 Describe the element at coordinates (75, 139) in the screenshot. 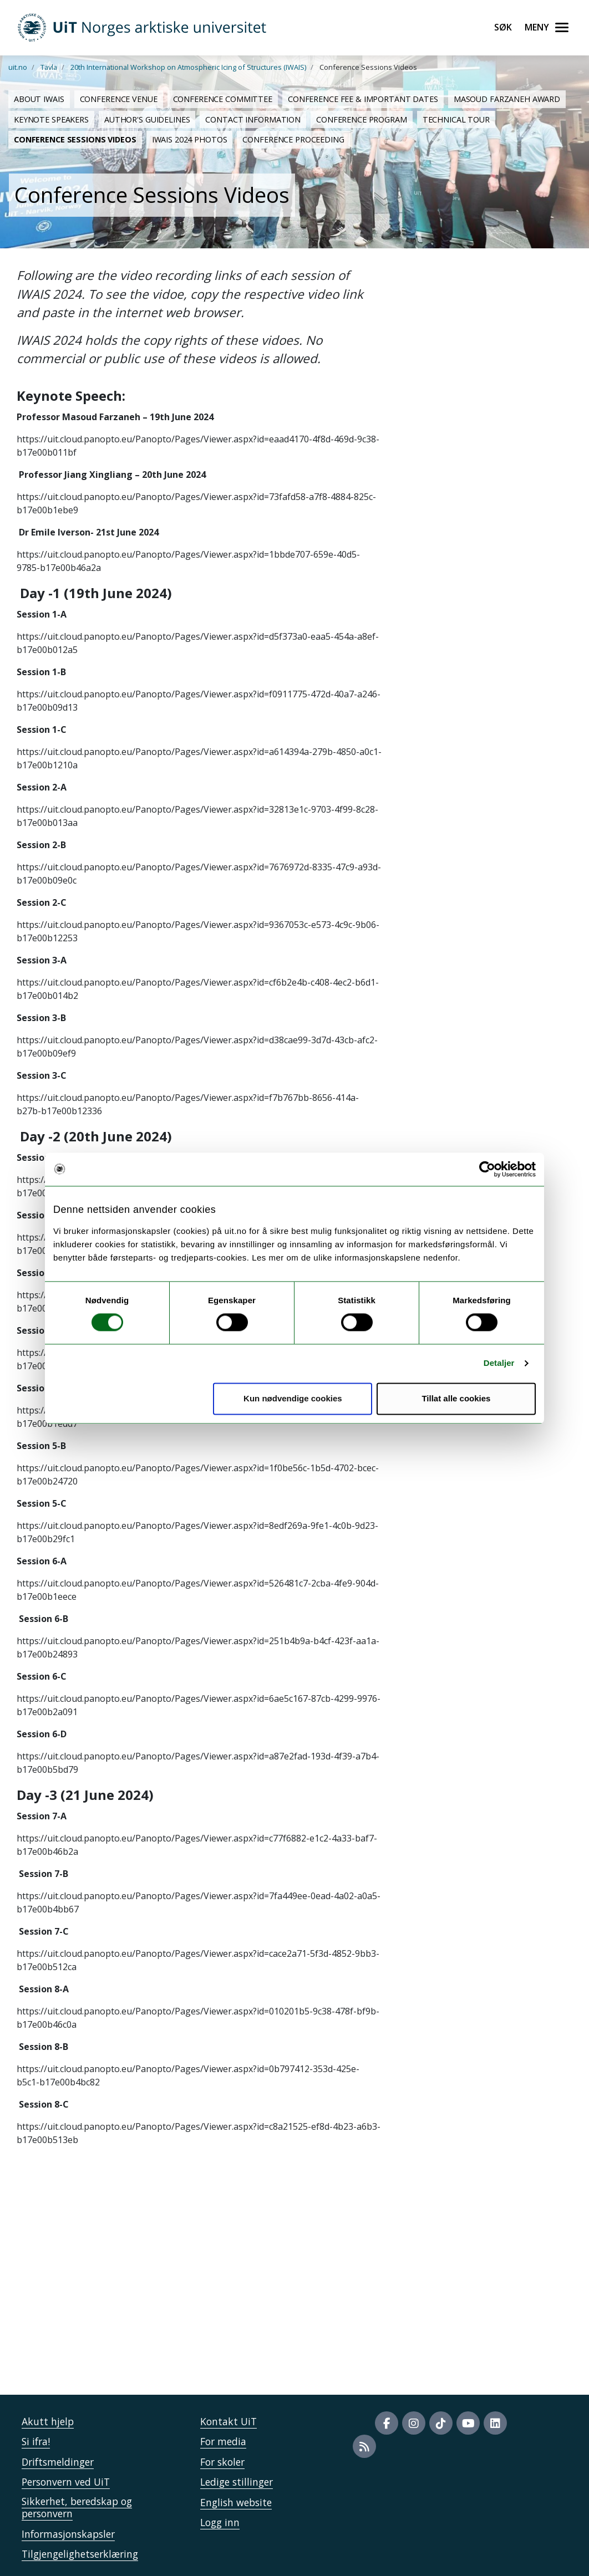

I see `Conference Sessions Videos` at that location.